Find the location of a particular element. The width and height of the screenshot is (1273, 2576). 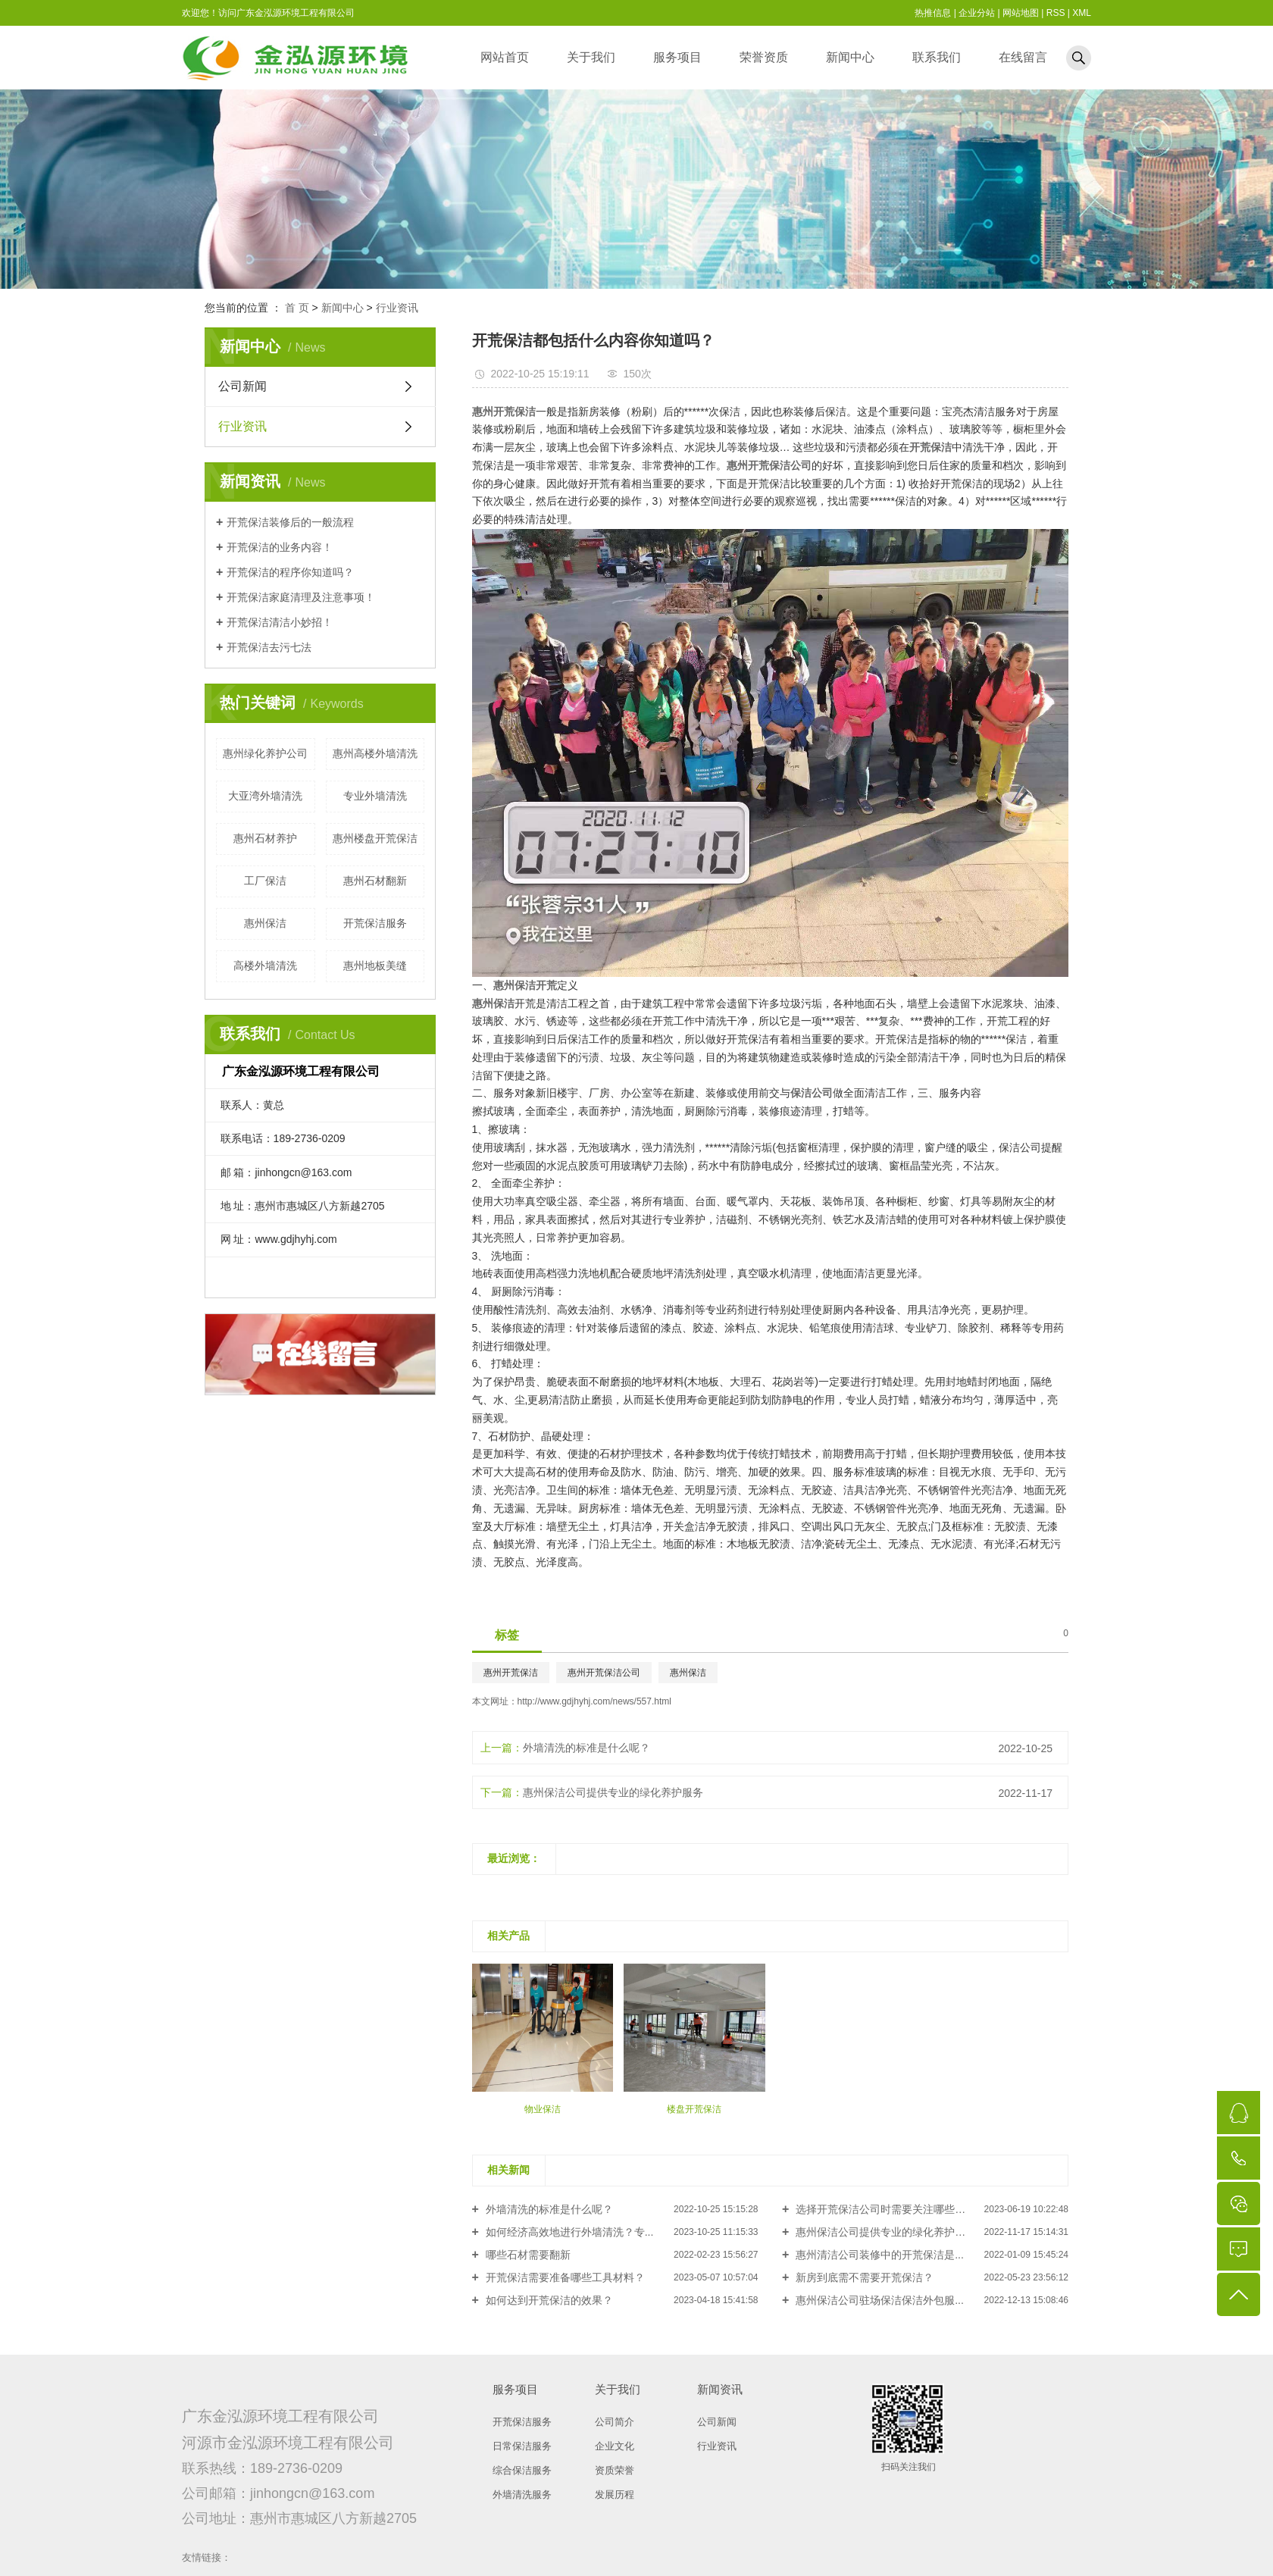

企业分站 is located at coordinates (977, 13).